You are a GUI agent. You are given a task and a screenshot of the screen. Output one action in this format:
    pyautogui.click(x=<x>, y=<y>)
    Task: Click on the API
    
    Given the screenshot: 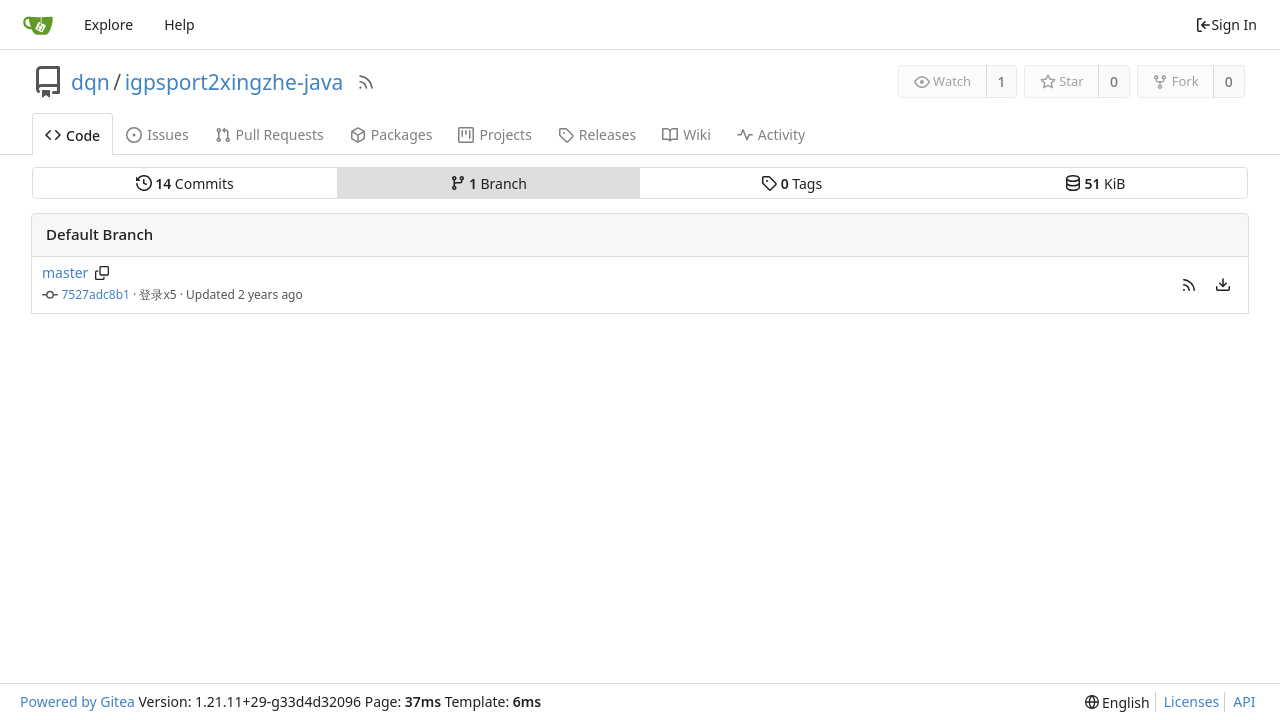 What is the action you would take?
    pyautogui.click(x=1244, y=701)
    